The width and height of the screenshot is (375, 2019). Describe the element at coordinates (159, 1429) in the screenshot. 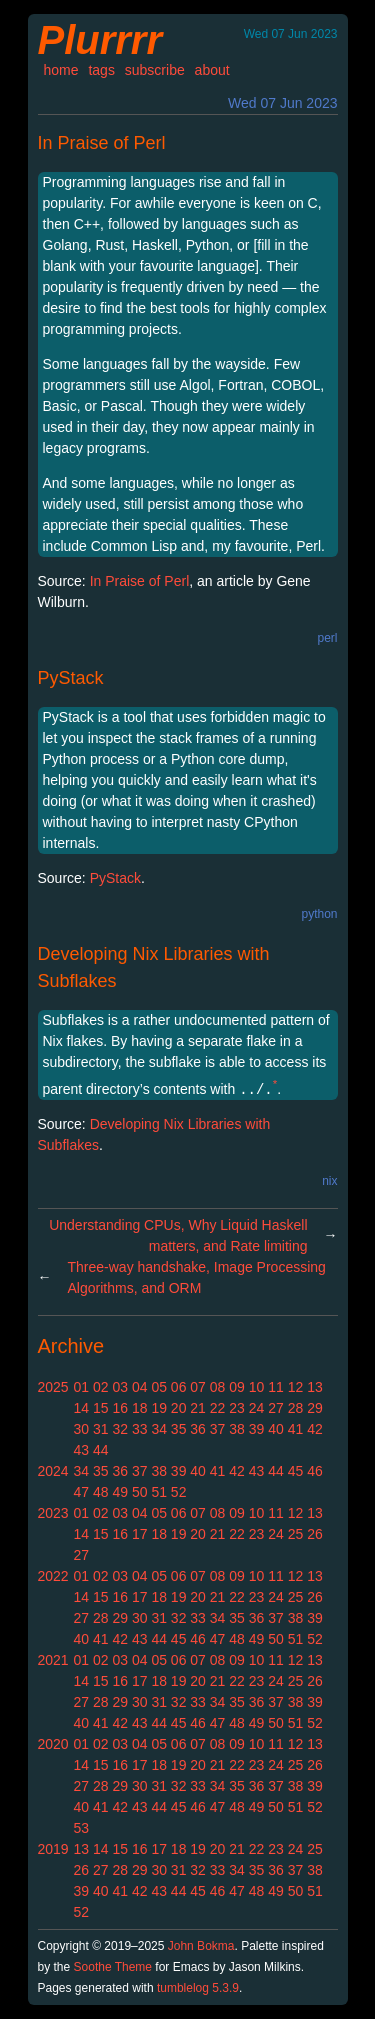

I see `34` at that location.